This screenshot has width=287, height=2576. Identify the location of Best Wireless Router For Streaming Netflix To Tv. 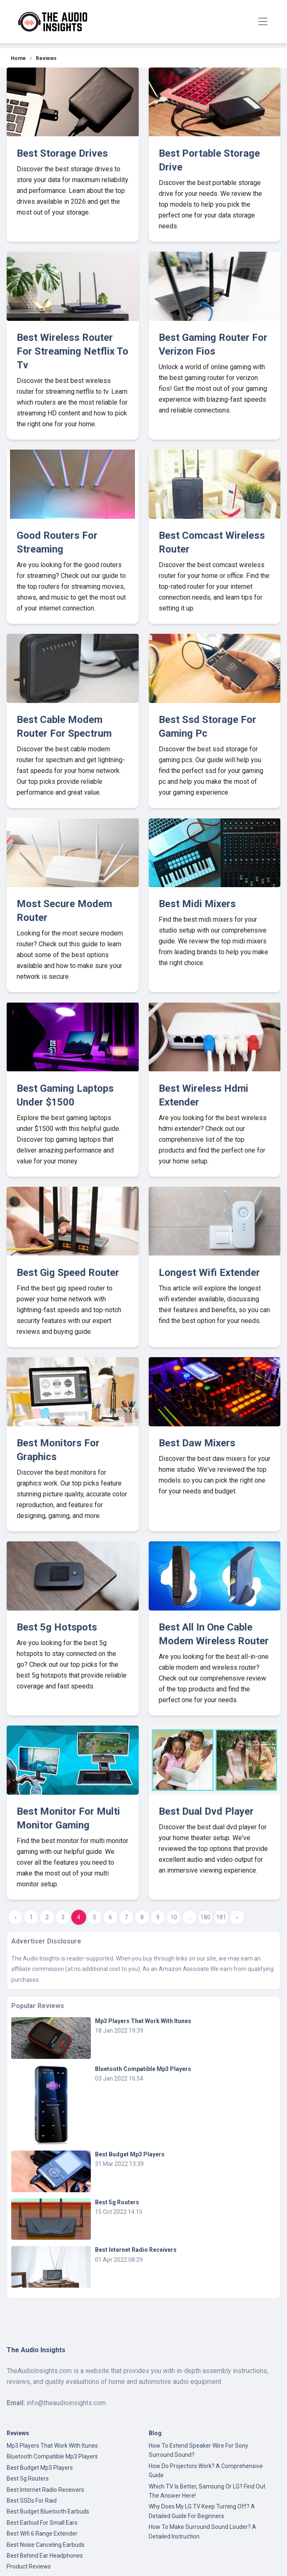
(72, 351).